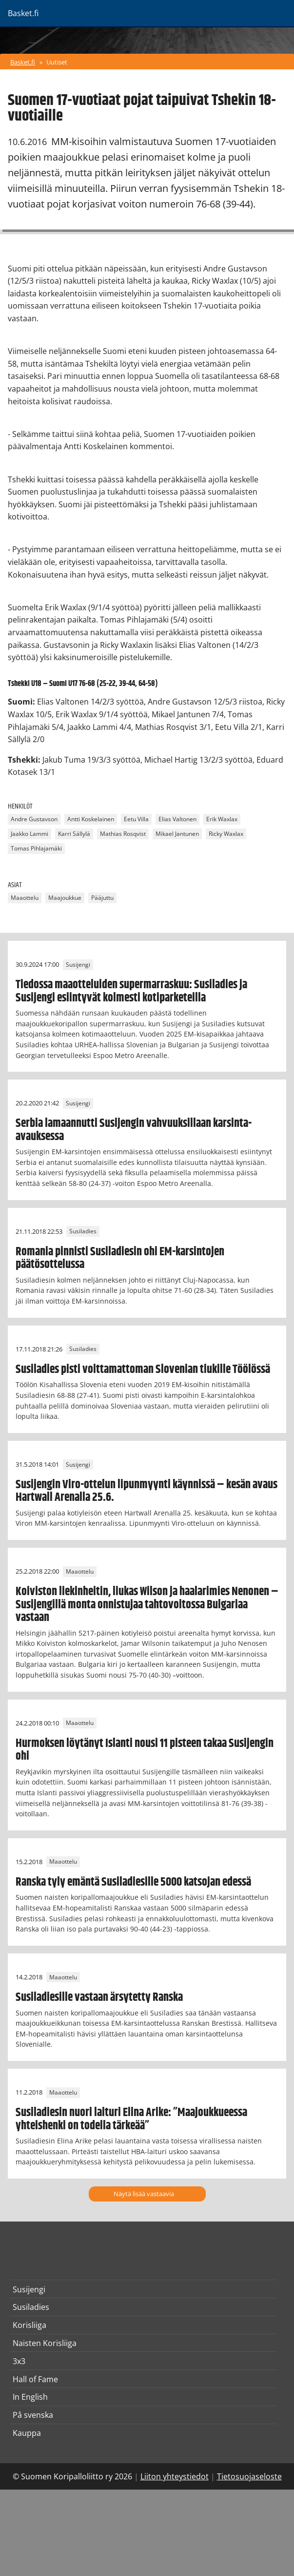 The image size is (294, 2576). I want to click on Susiladies, so click(83, 1231).